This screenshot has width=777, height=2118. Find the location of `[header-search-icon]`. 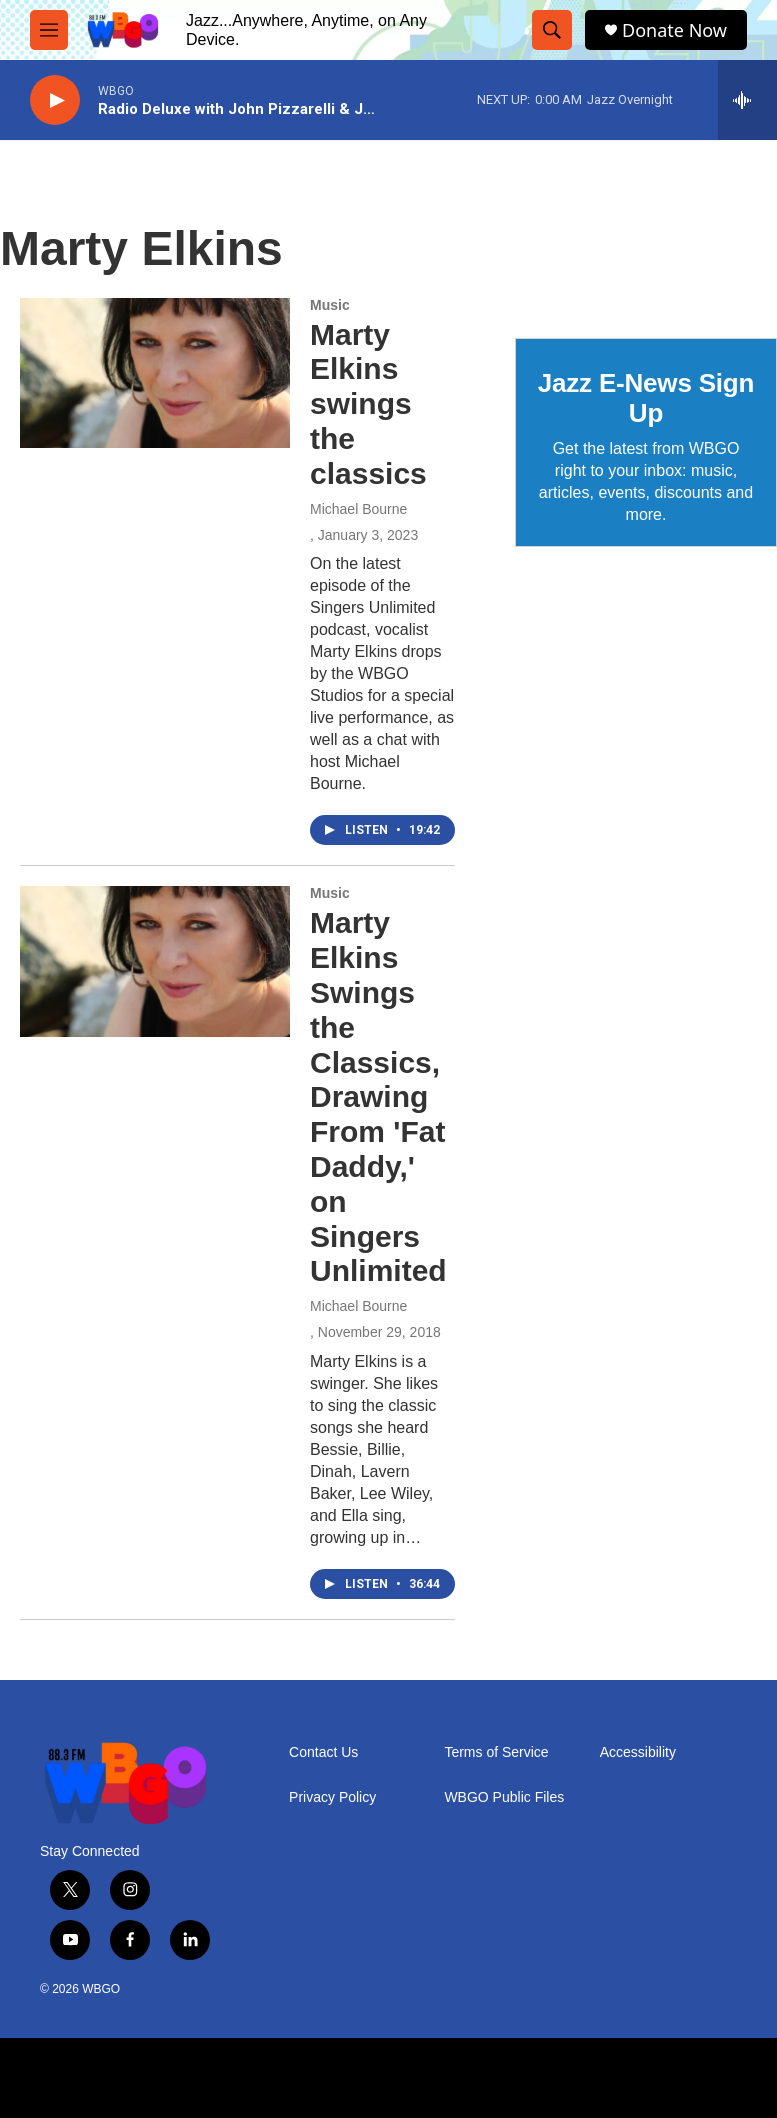

[header-search-icon] is located at coordinates (552, 30).